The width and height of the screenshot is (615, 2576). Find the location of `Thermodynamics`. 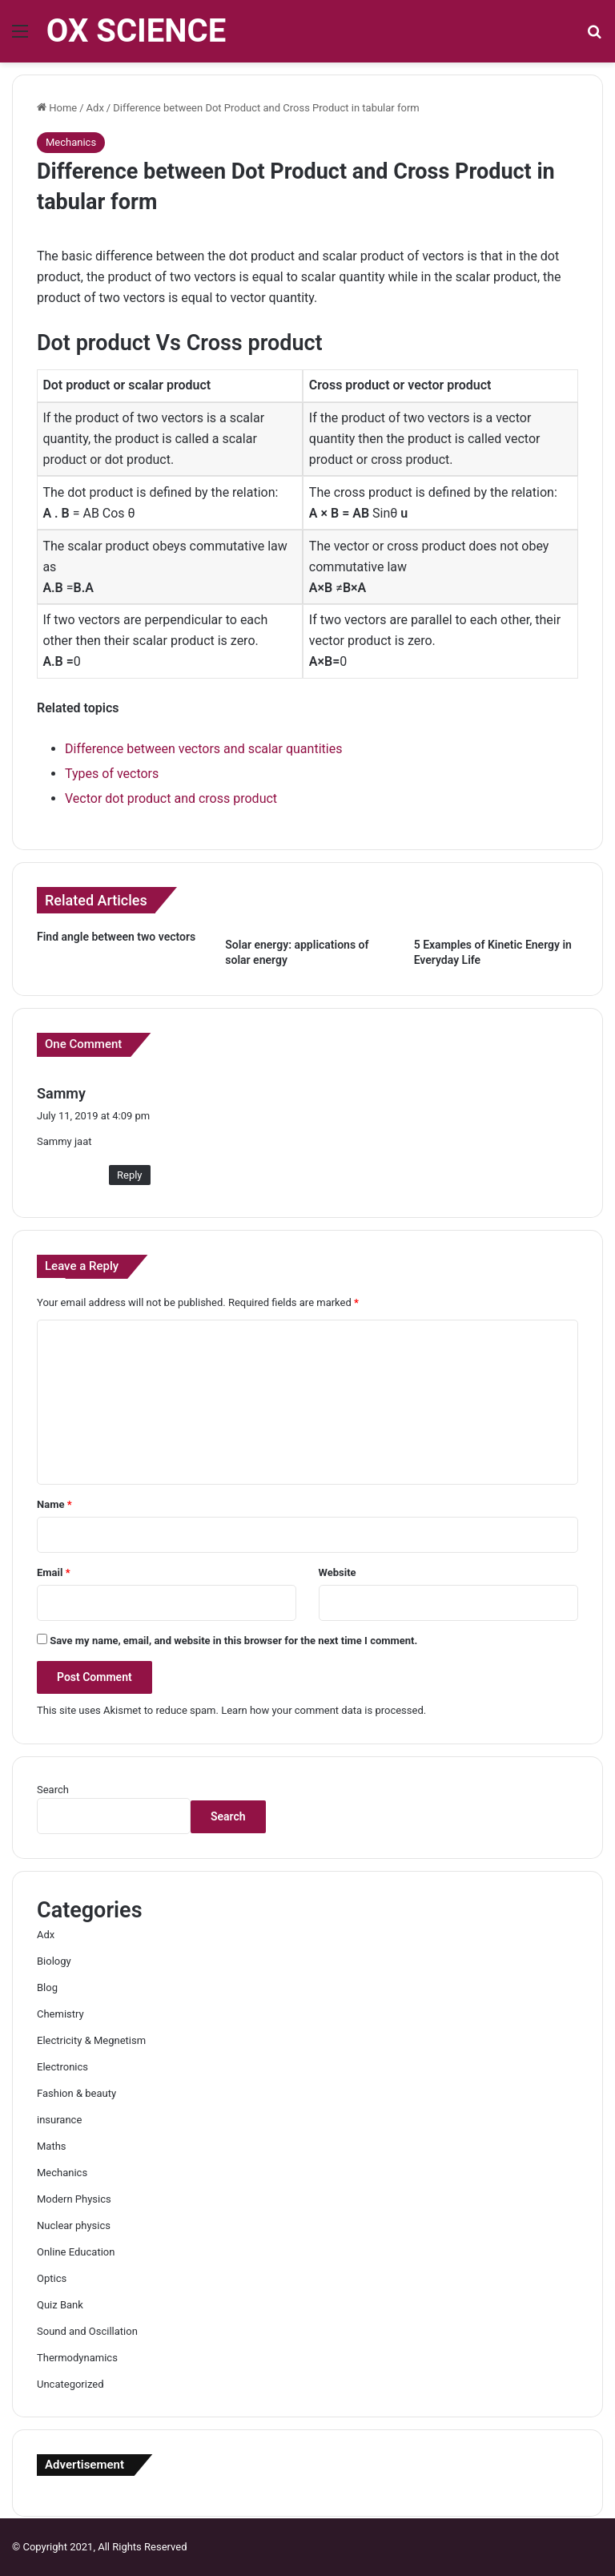

Thermodynamics is located at coordinates (77, 2358).